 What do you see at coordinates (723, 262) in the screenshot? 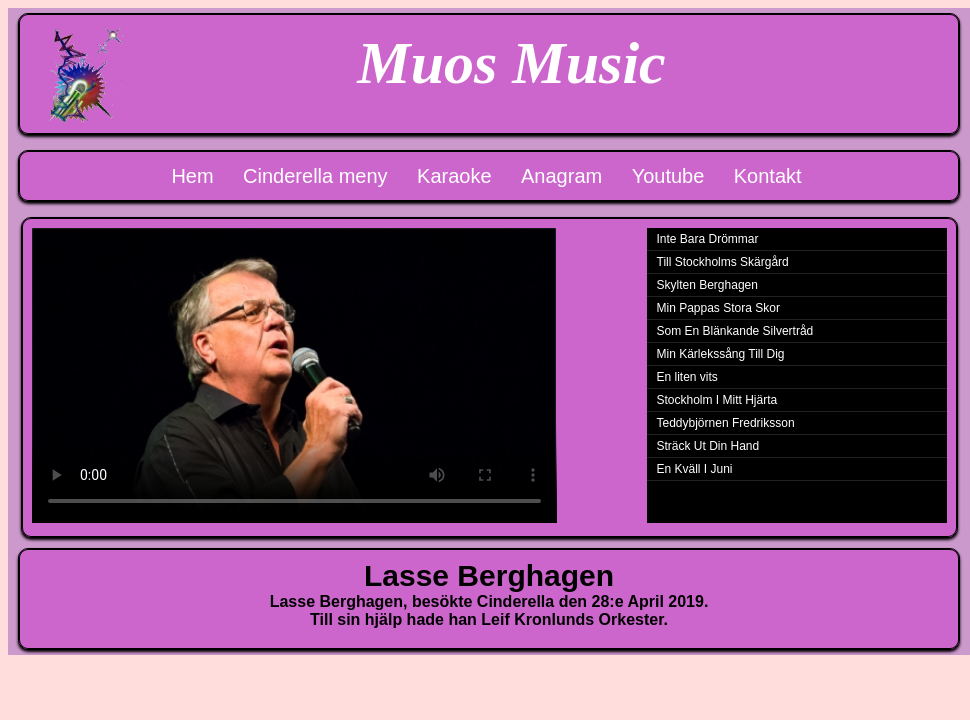
I see `Till Stockholms Skärgård` at bounding box center [723, 262].